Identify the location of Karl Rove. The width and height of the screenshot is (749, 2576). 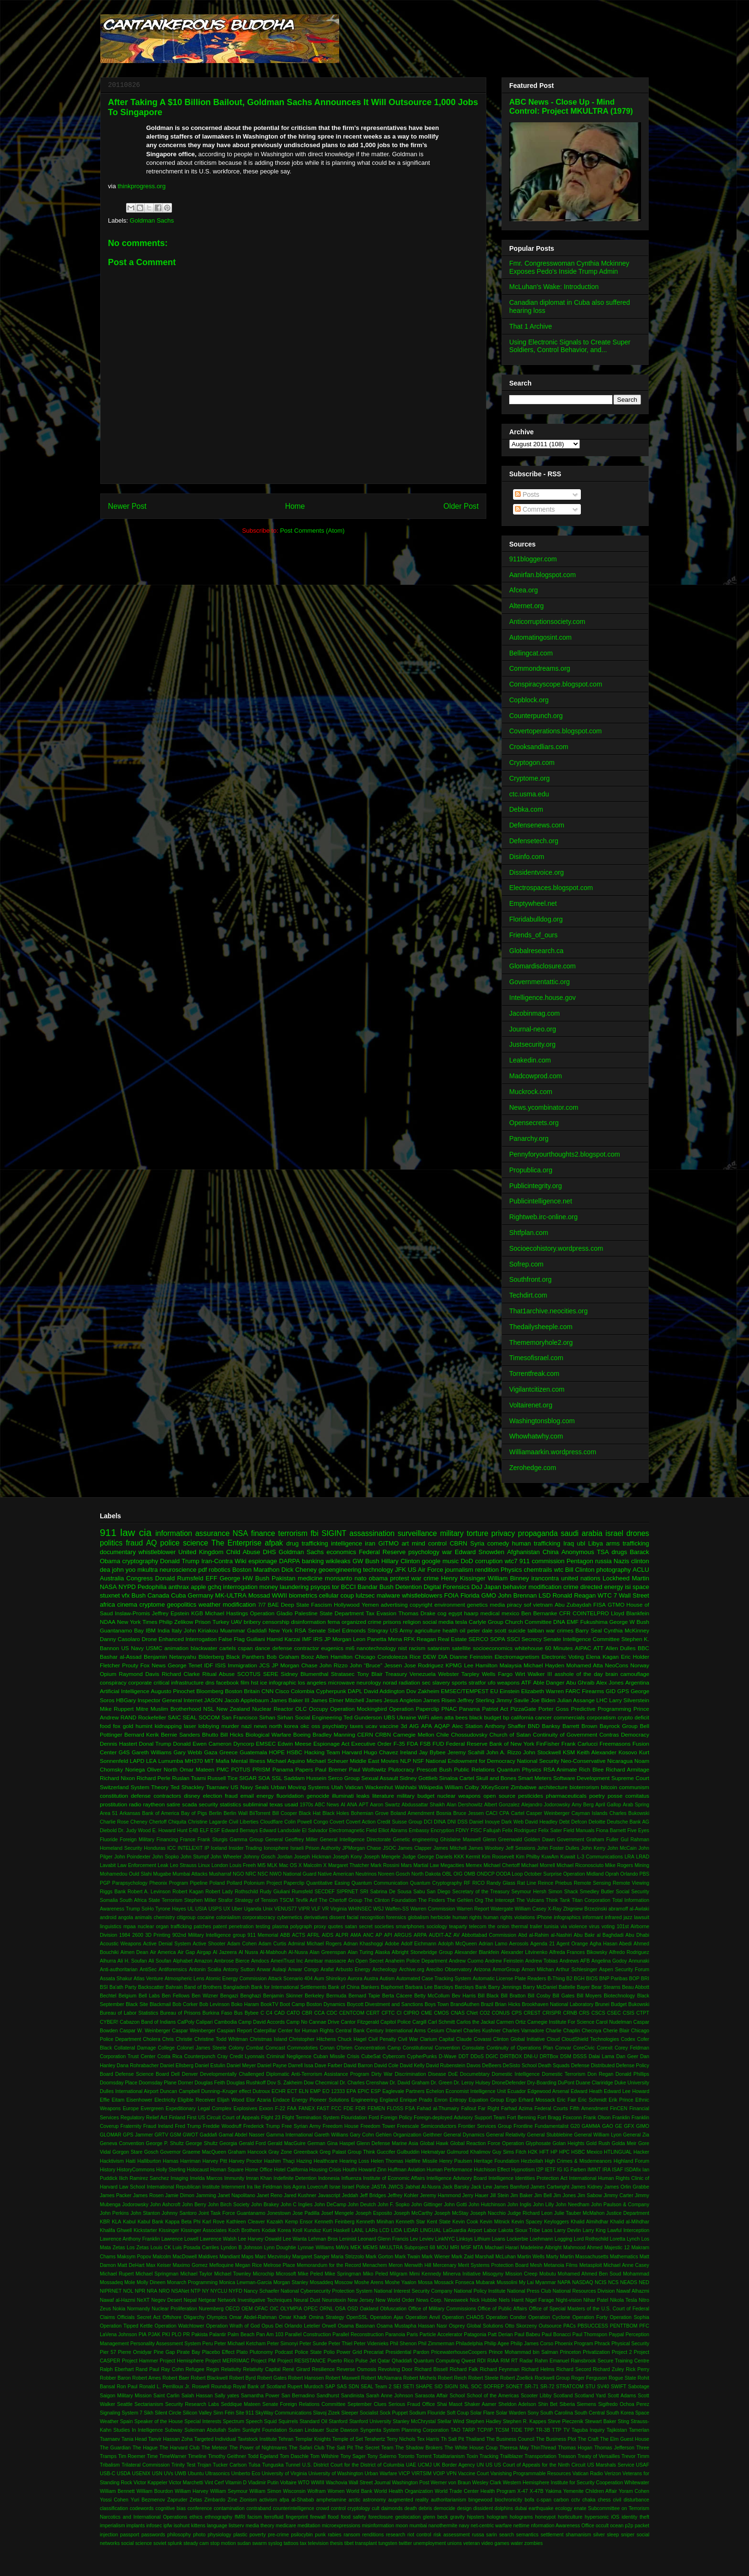
(214, 2221).